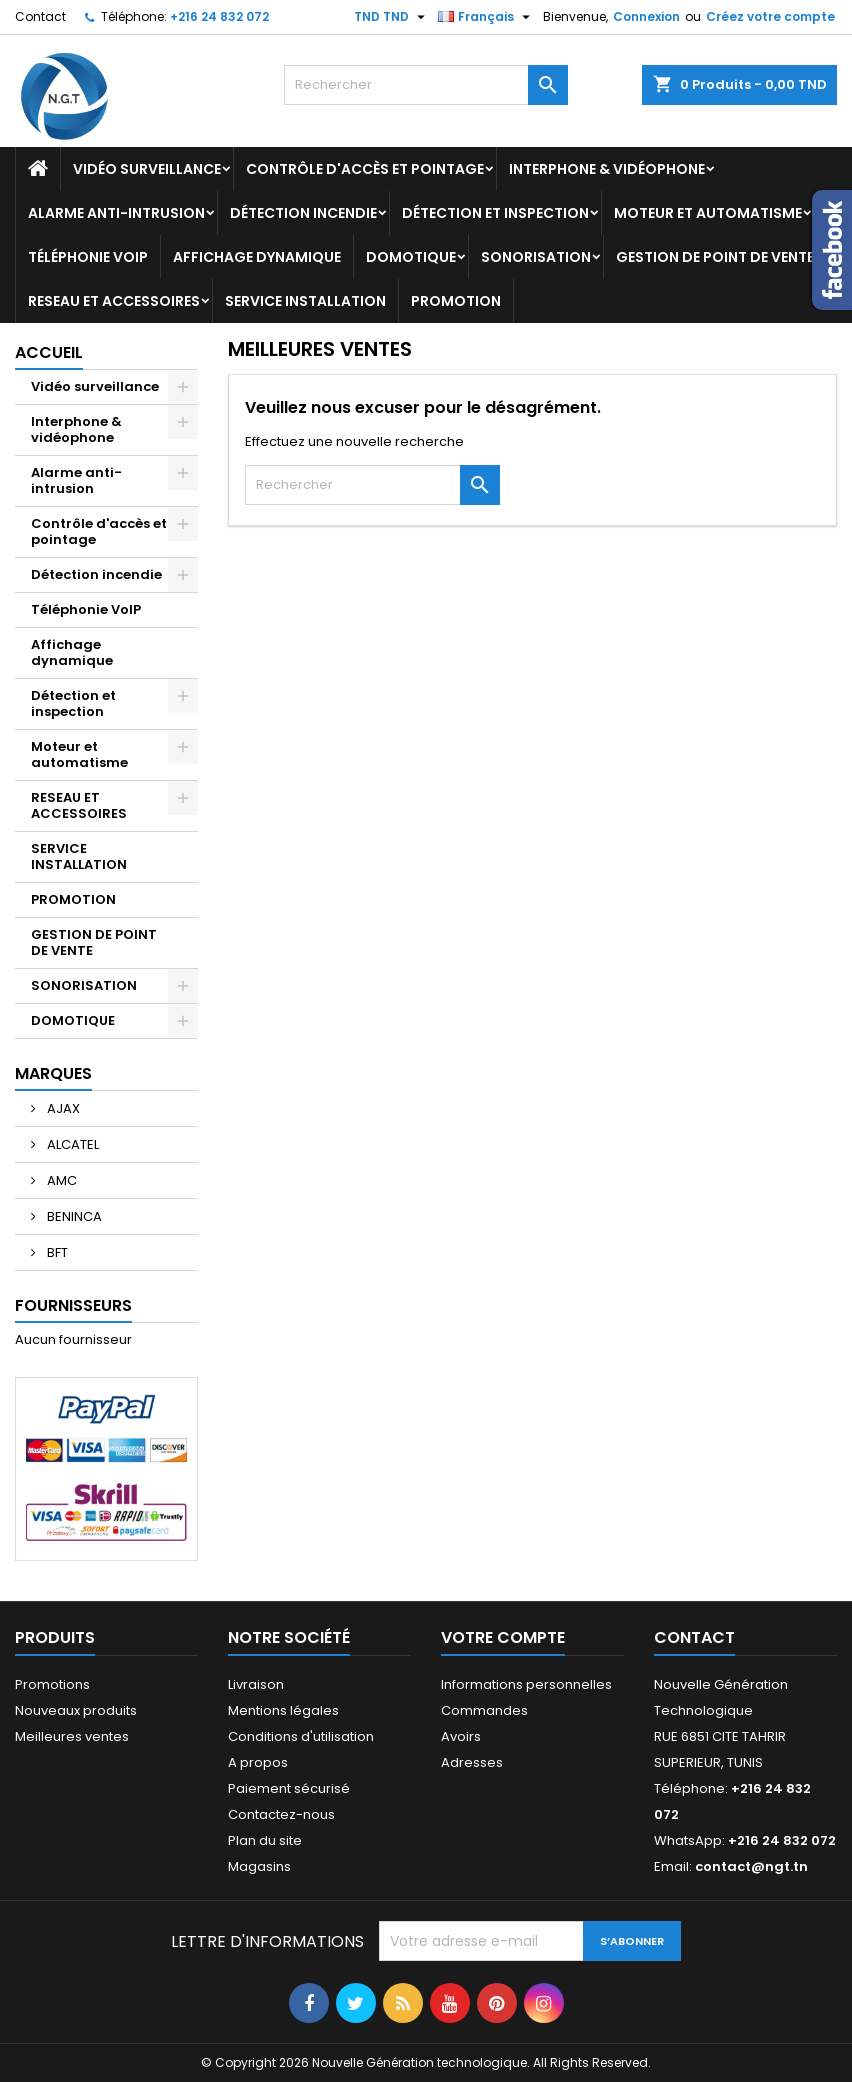 The image size is (852, 2082). Describe the element at coordinates (259, 1866) in the screenshot. I see `Magasins` at that location.